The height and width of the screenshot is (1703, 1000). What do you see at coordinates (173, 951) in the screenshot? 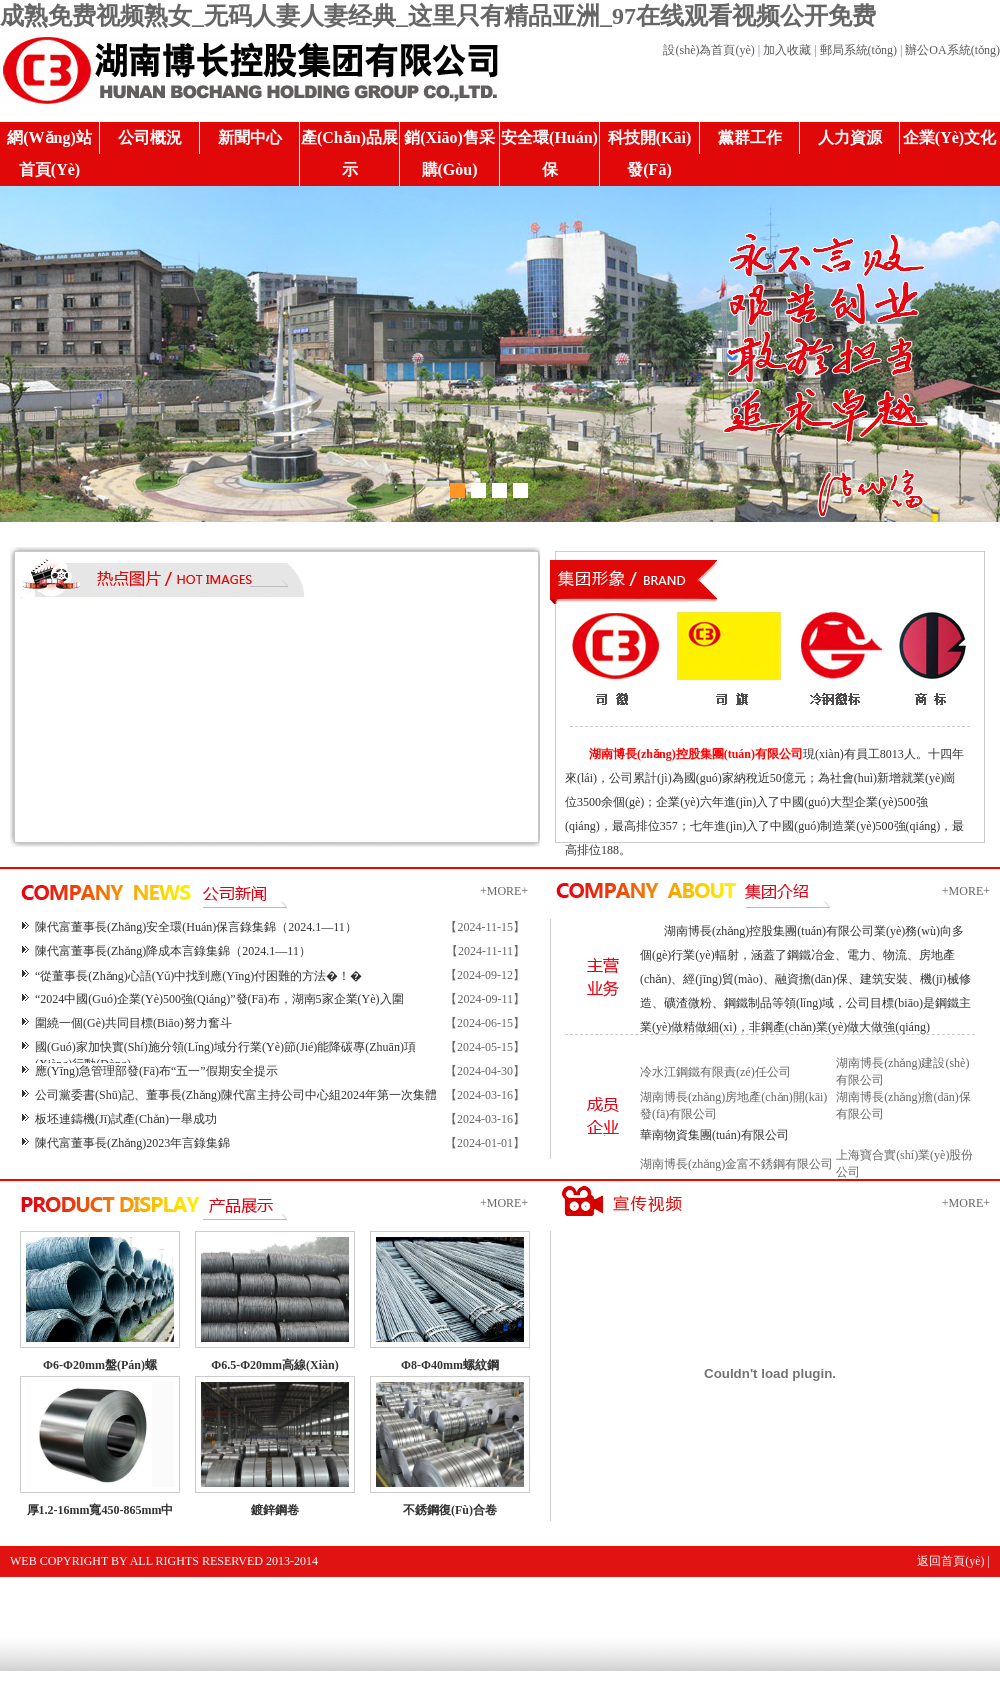
I see `陳代富董事長(zhǎng)降成本言錄集錦（2024.1—11）` at bounding box center [173, 951].